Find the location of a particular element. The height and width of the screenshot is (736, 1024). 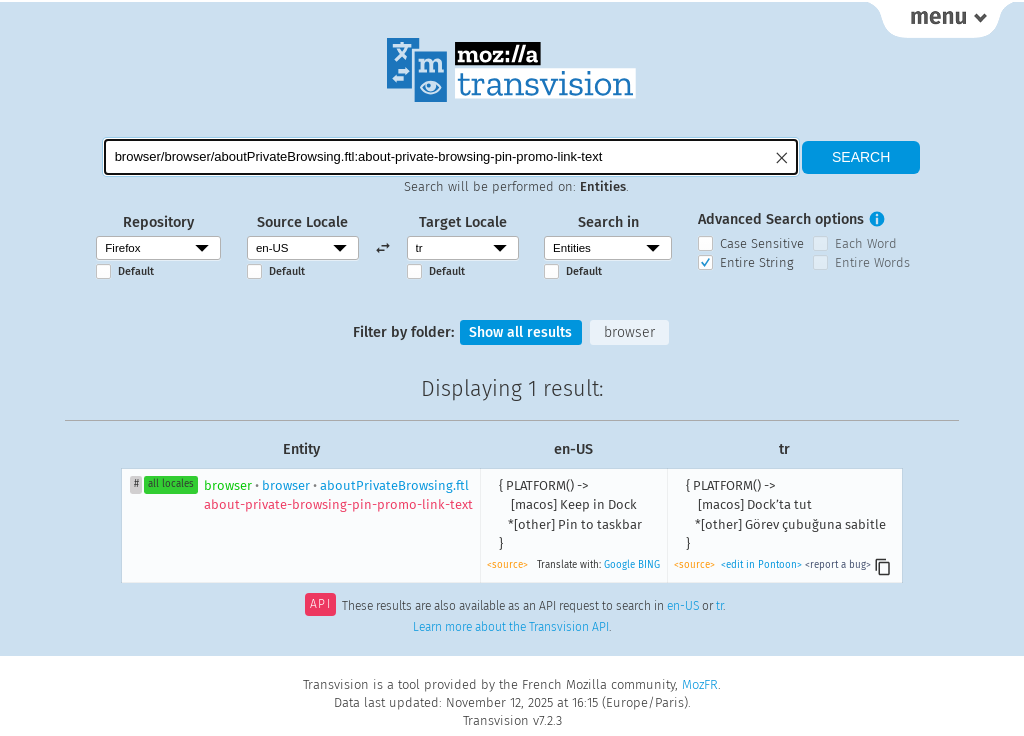

Search in is located at coordinates (608, 222).